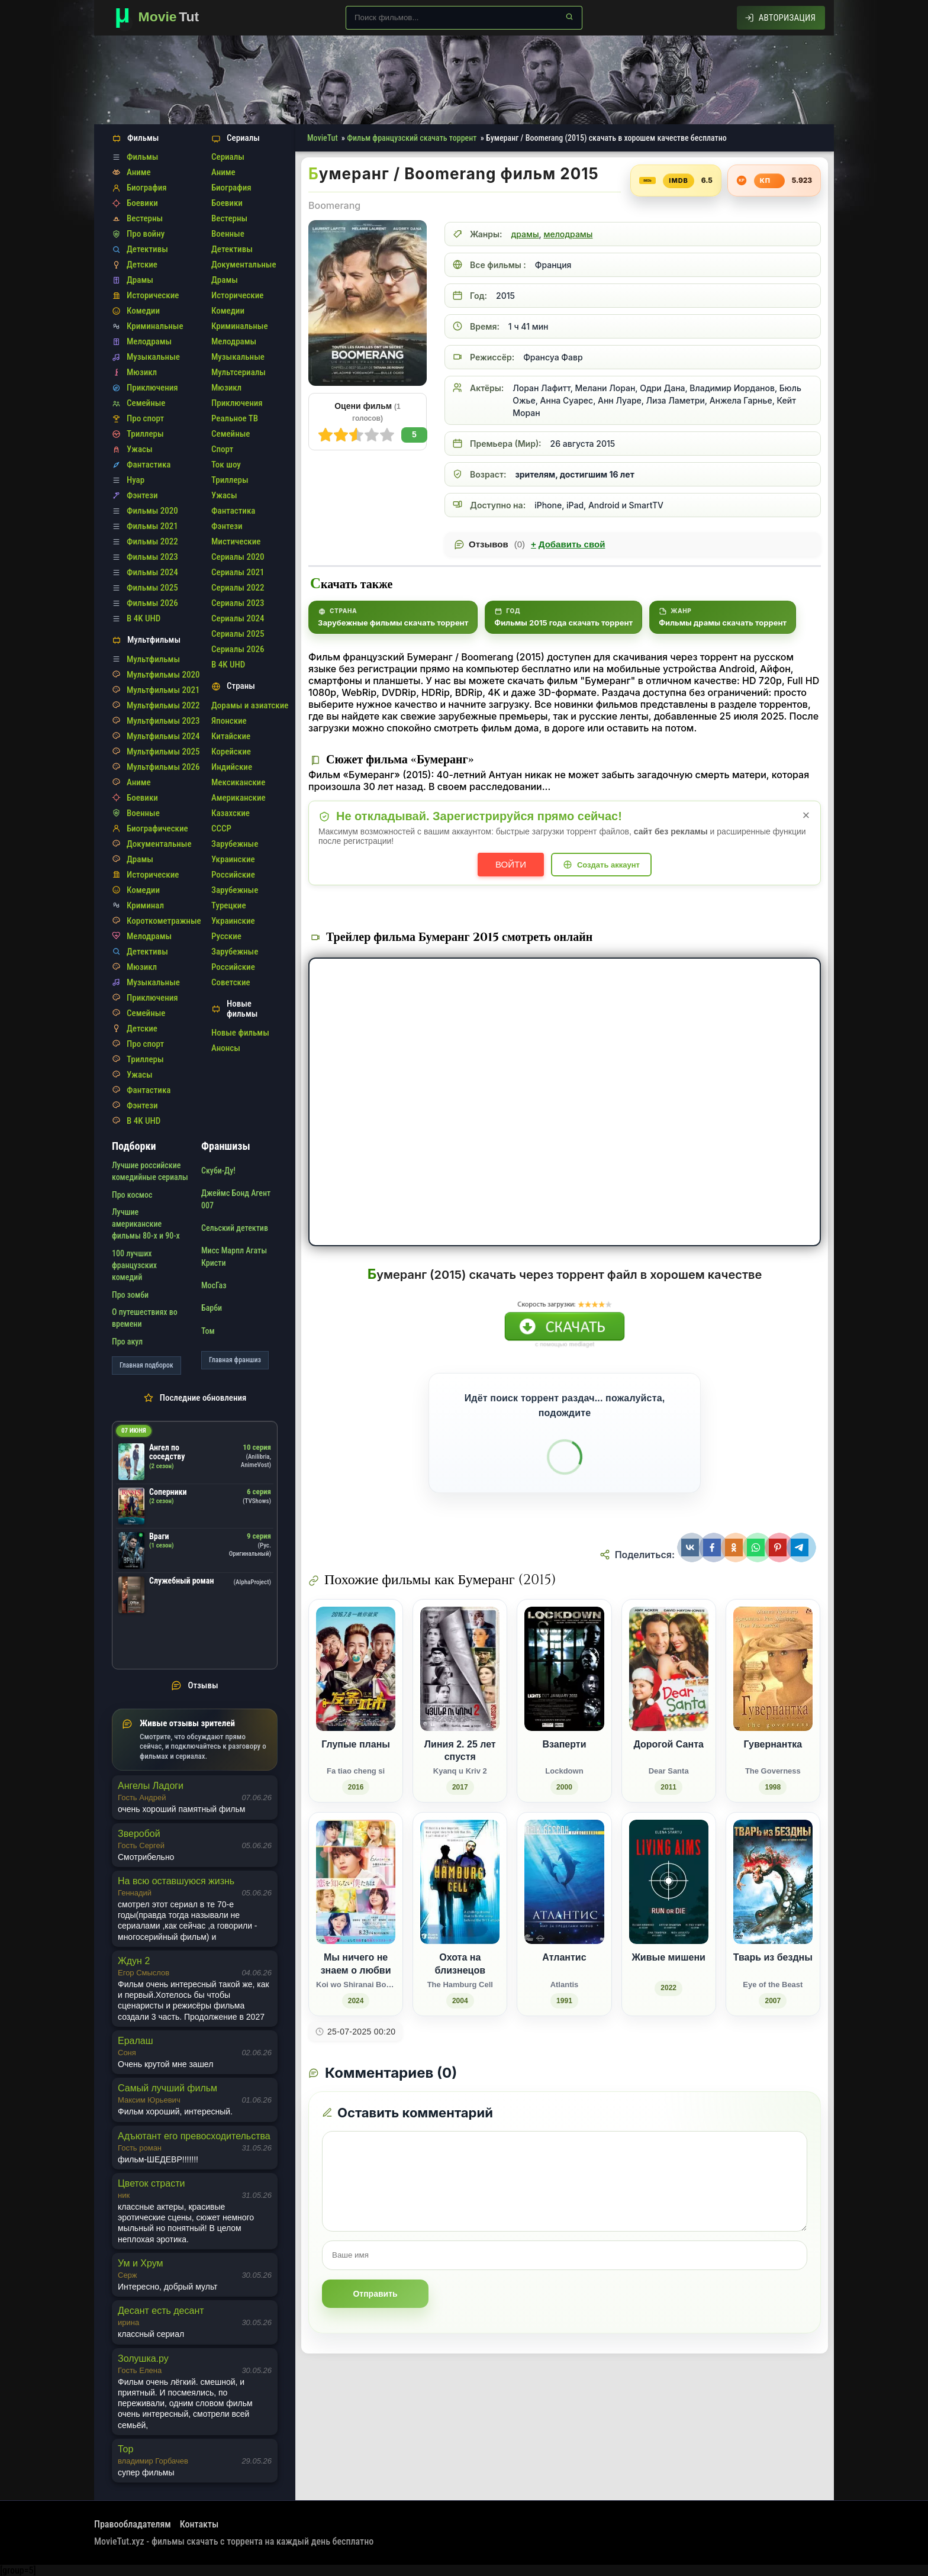 Image resolution: width=928 pixels, height=2576 pixels. Describe the element at coordinates (152, 557) in the screenshot. I see `Фильмы 2023` at that location.